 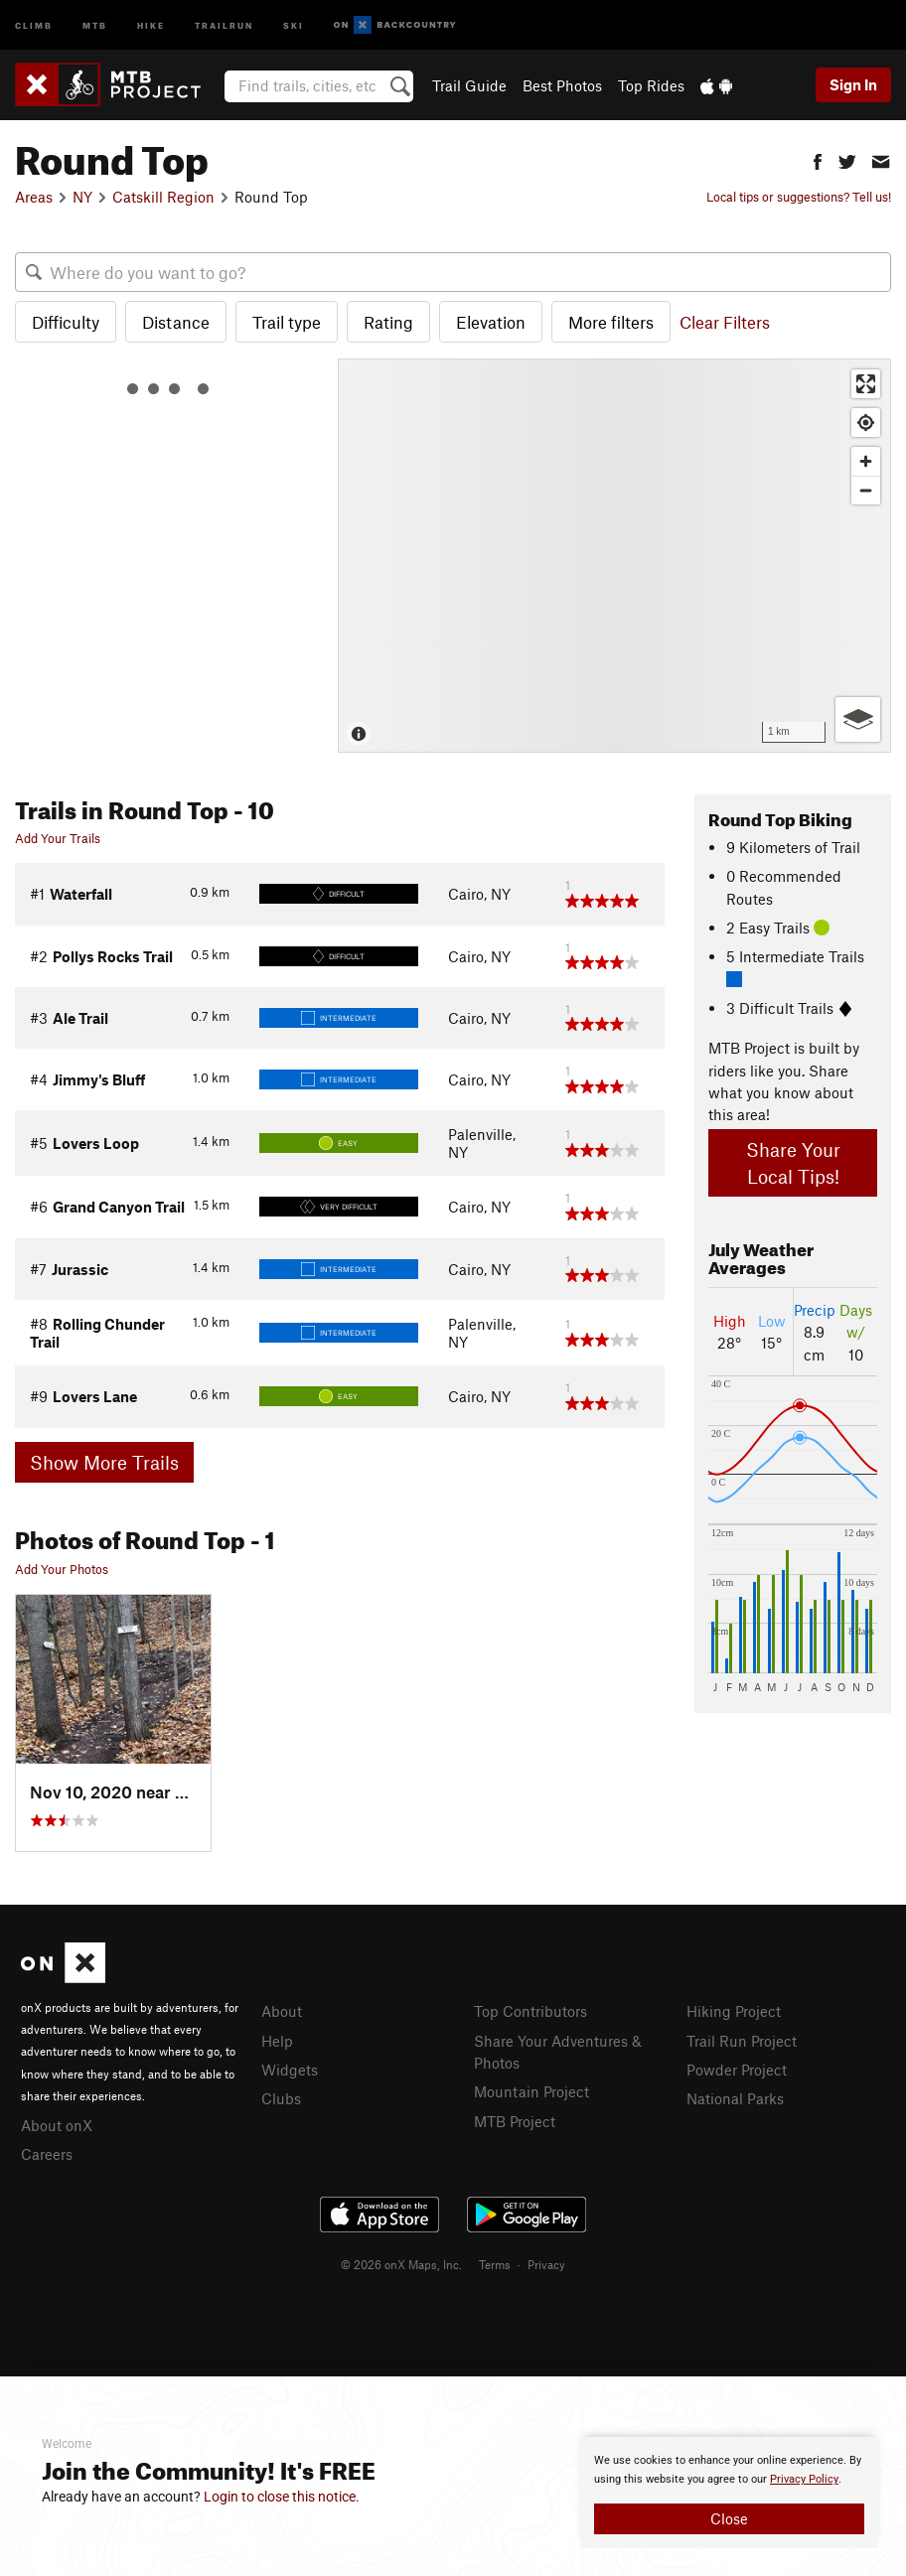 I want to click on Trail Run Project, so click(x=741, y=2041).